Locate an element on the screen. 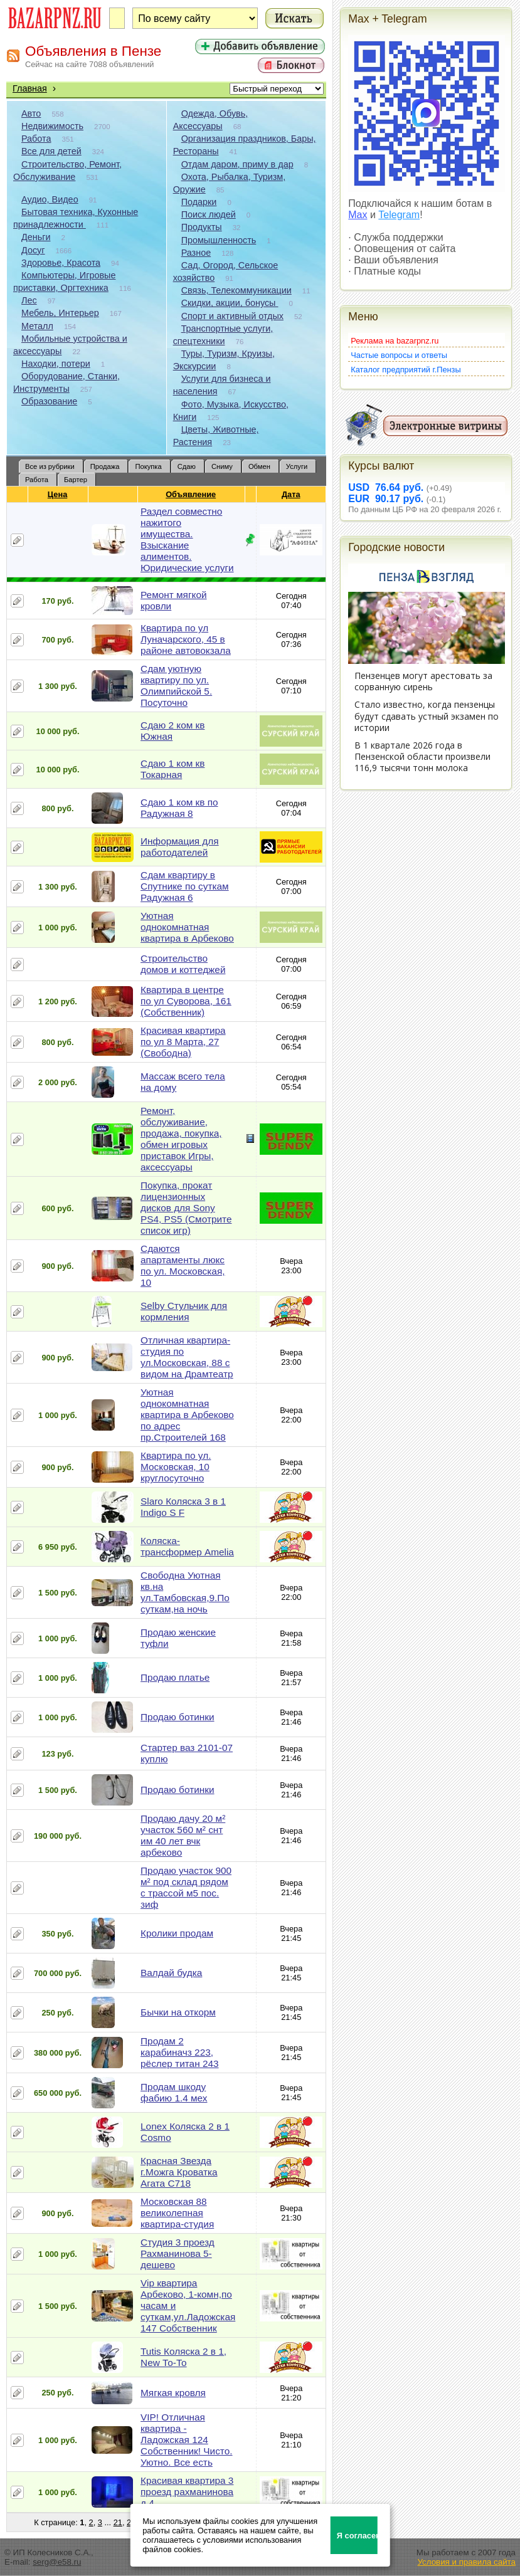 Image resolution: width=520 pixels, height=2576 pixels. Аудио, Видео is located at coordinates (49, 199).